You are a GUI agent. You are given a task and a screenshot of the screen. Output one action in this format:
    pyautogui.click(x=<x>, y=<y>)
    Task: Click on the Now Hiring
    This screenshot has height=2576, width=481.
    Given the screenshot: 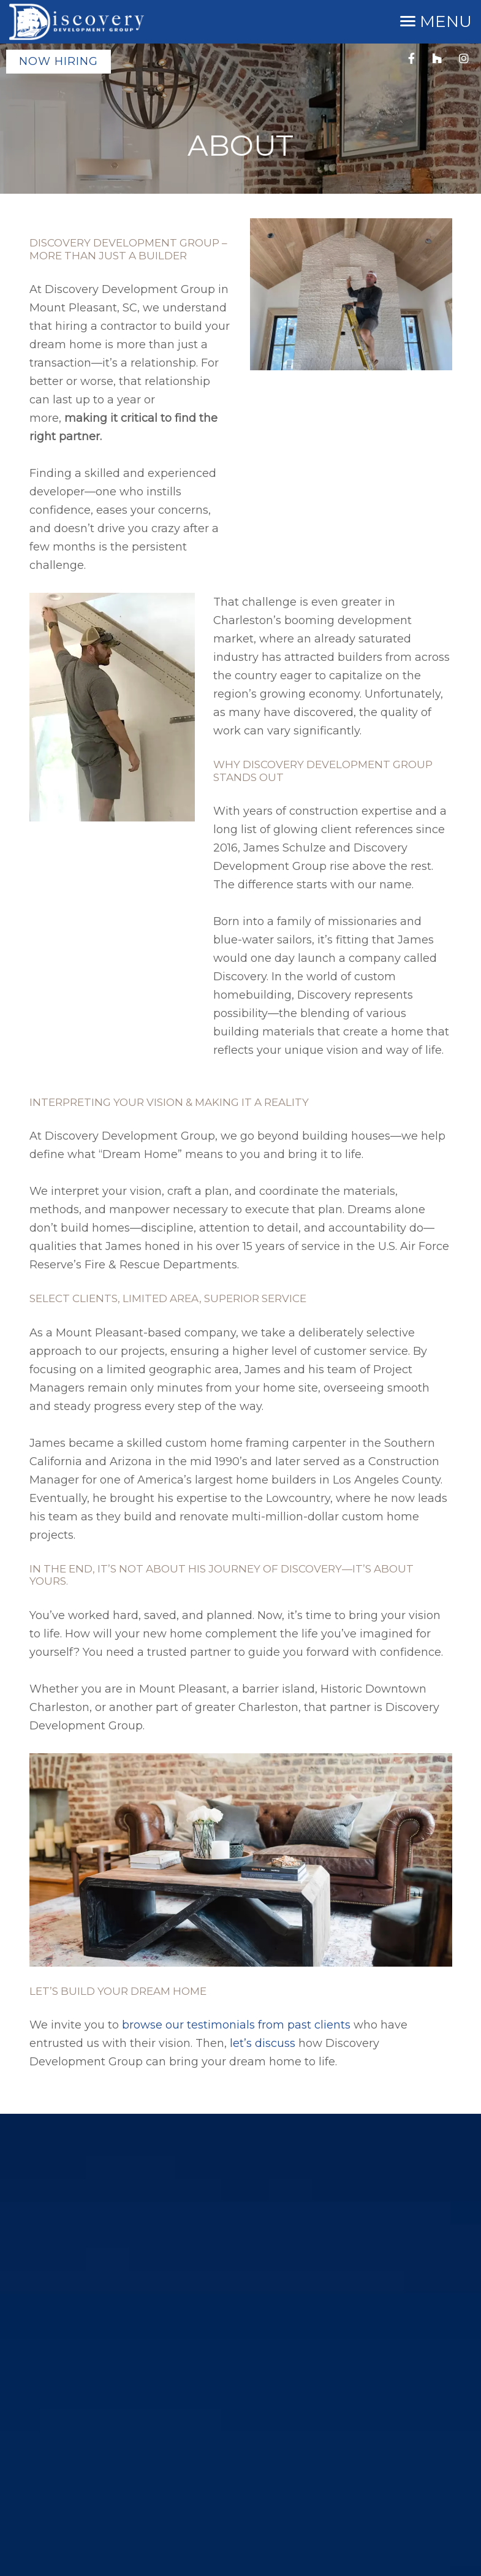 What is the action you would take?
    pyautogui.click(x=58, y=61)
    